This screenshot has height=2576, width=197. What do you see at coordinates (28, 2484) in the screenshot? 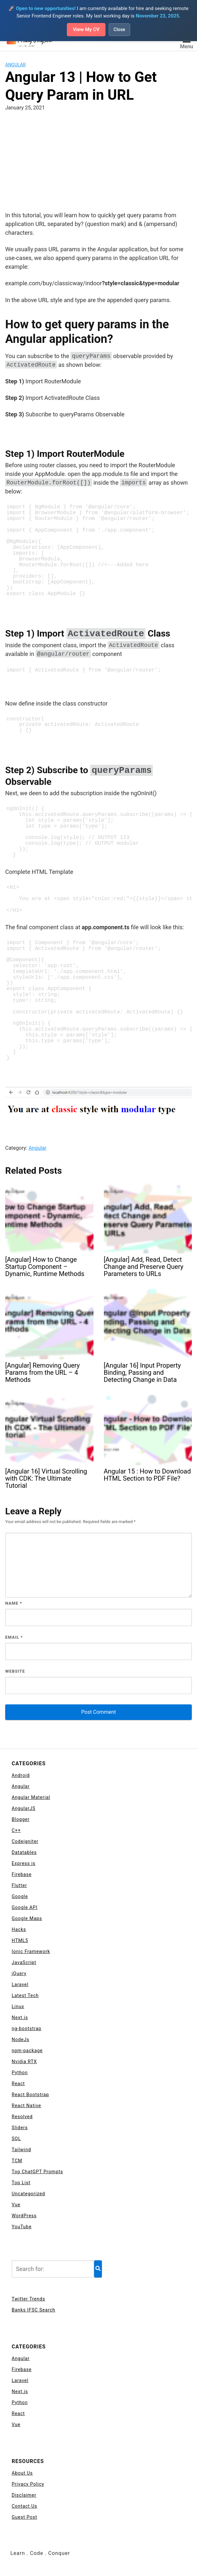
I see `Privacy Policy` at bounding box center [28, 2484].